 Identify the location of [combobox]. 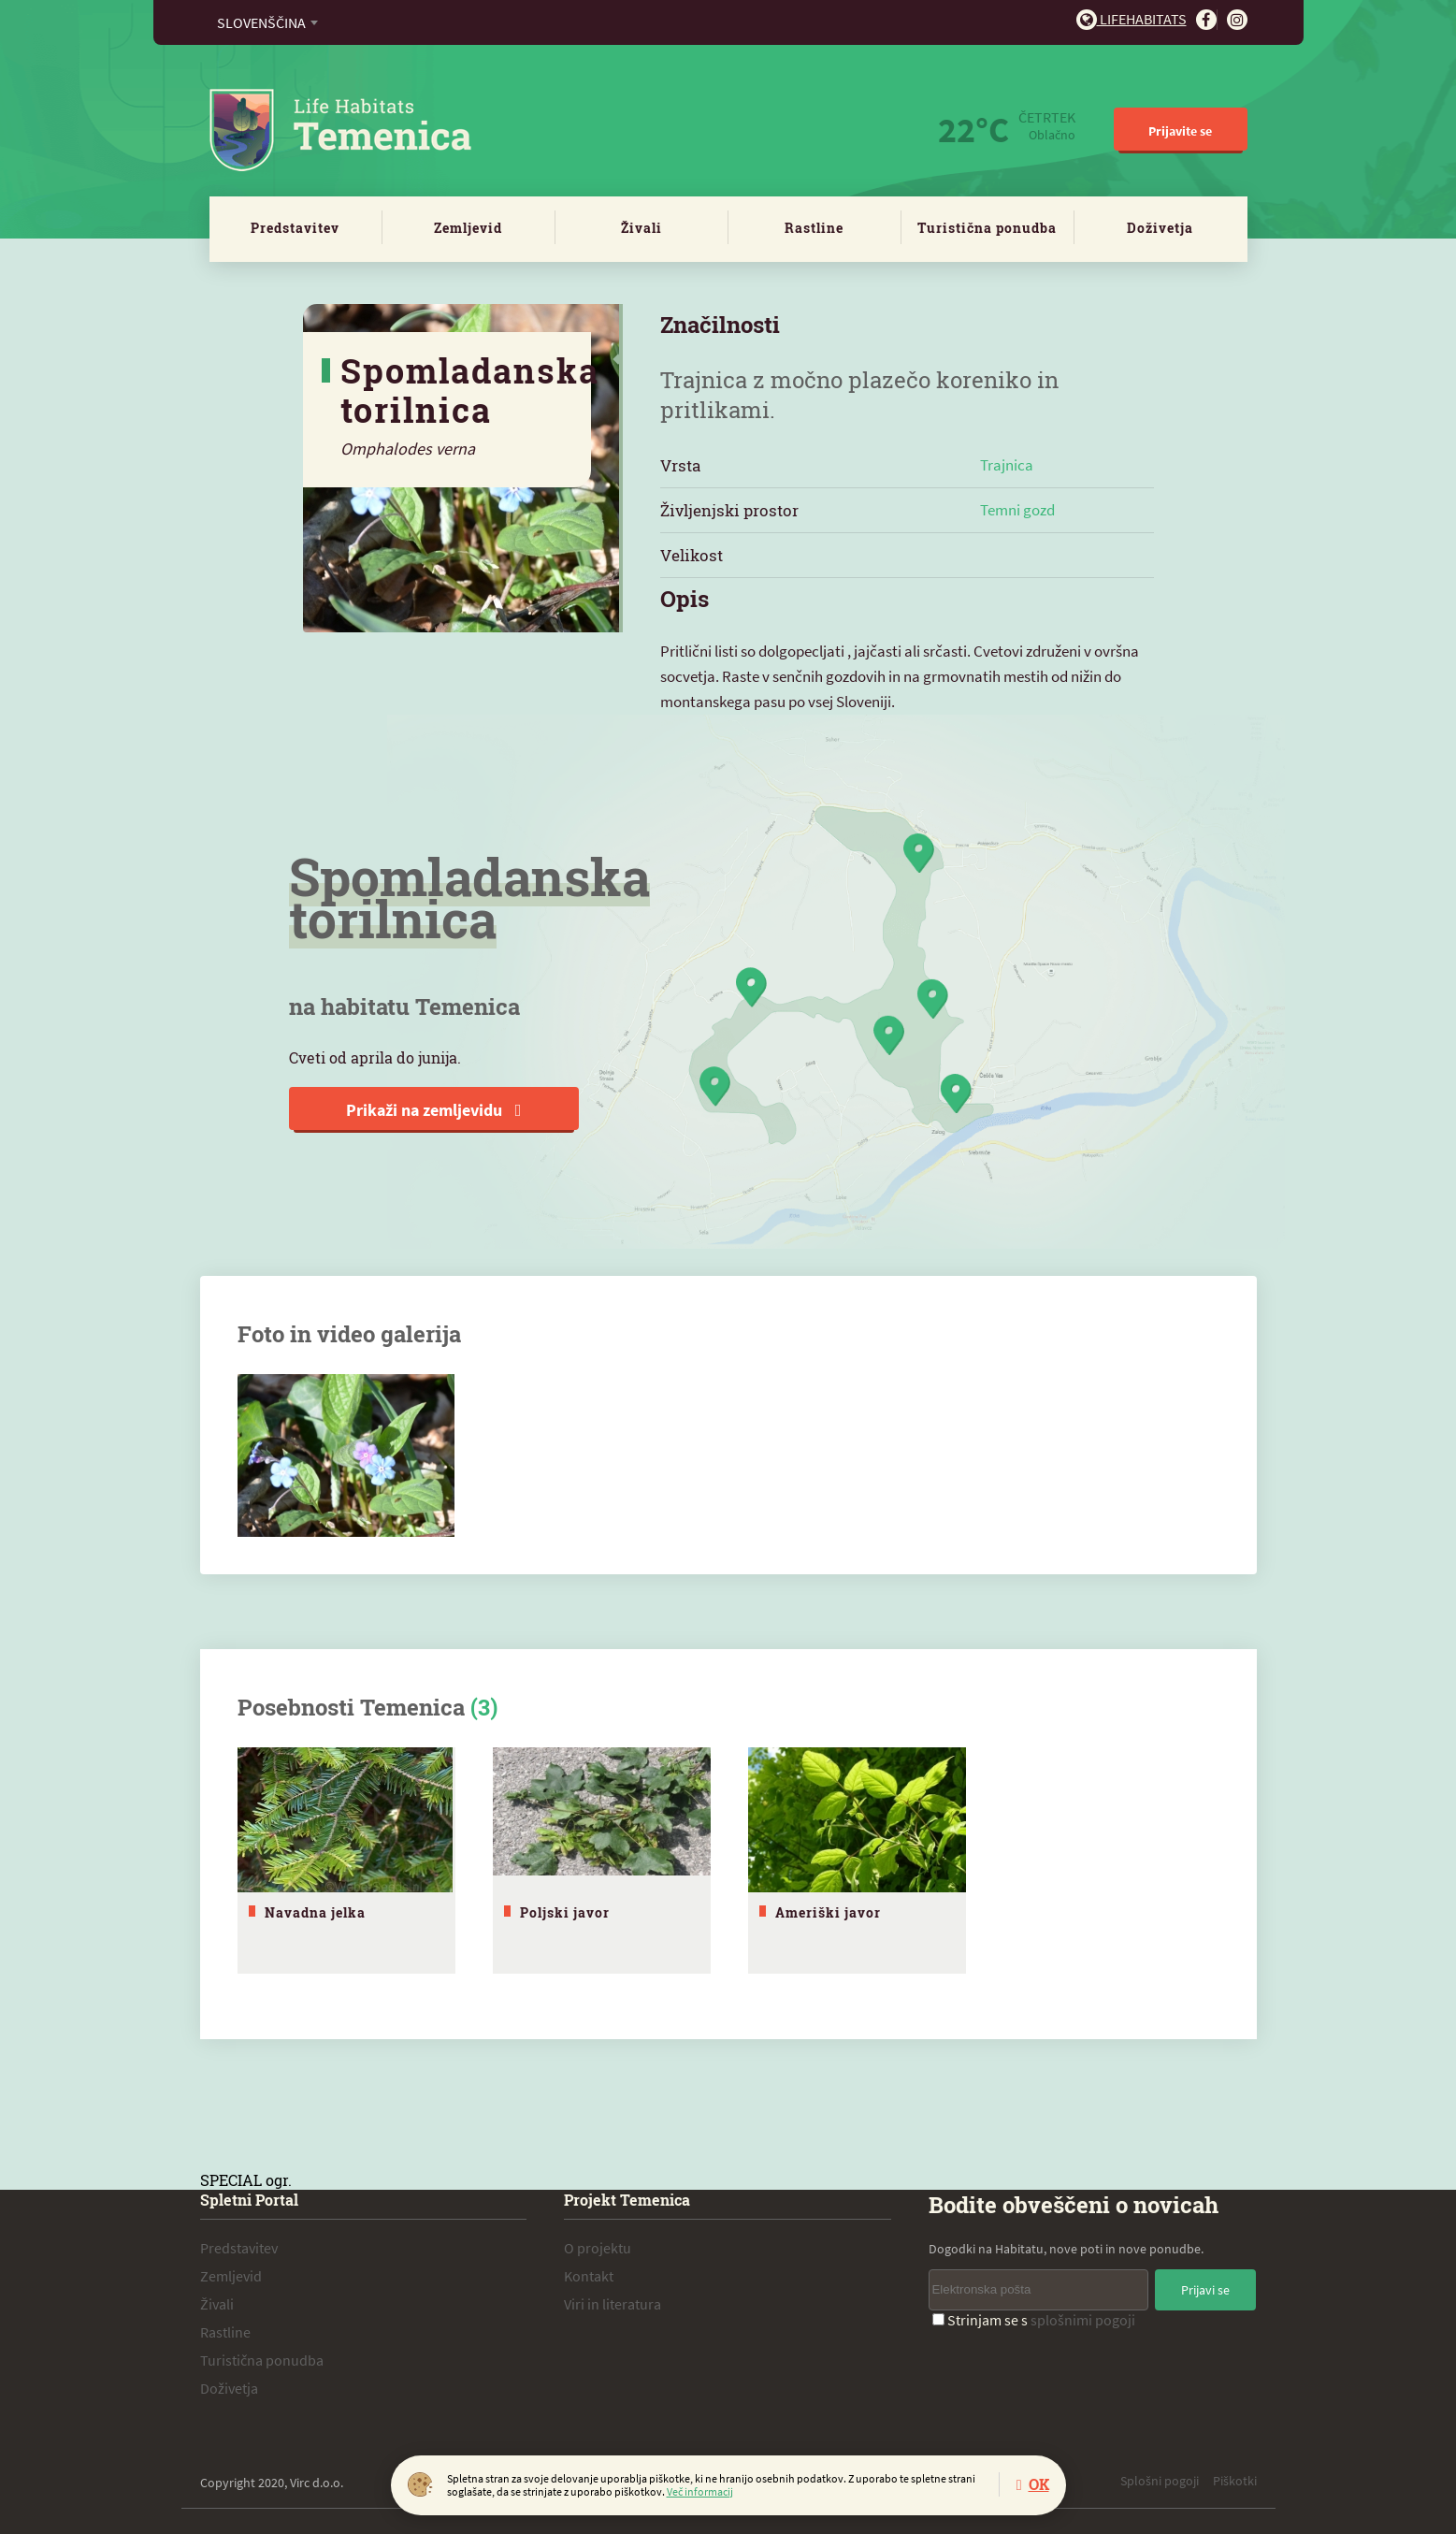
(266, 22).